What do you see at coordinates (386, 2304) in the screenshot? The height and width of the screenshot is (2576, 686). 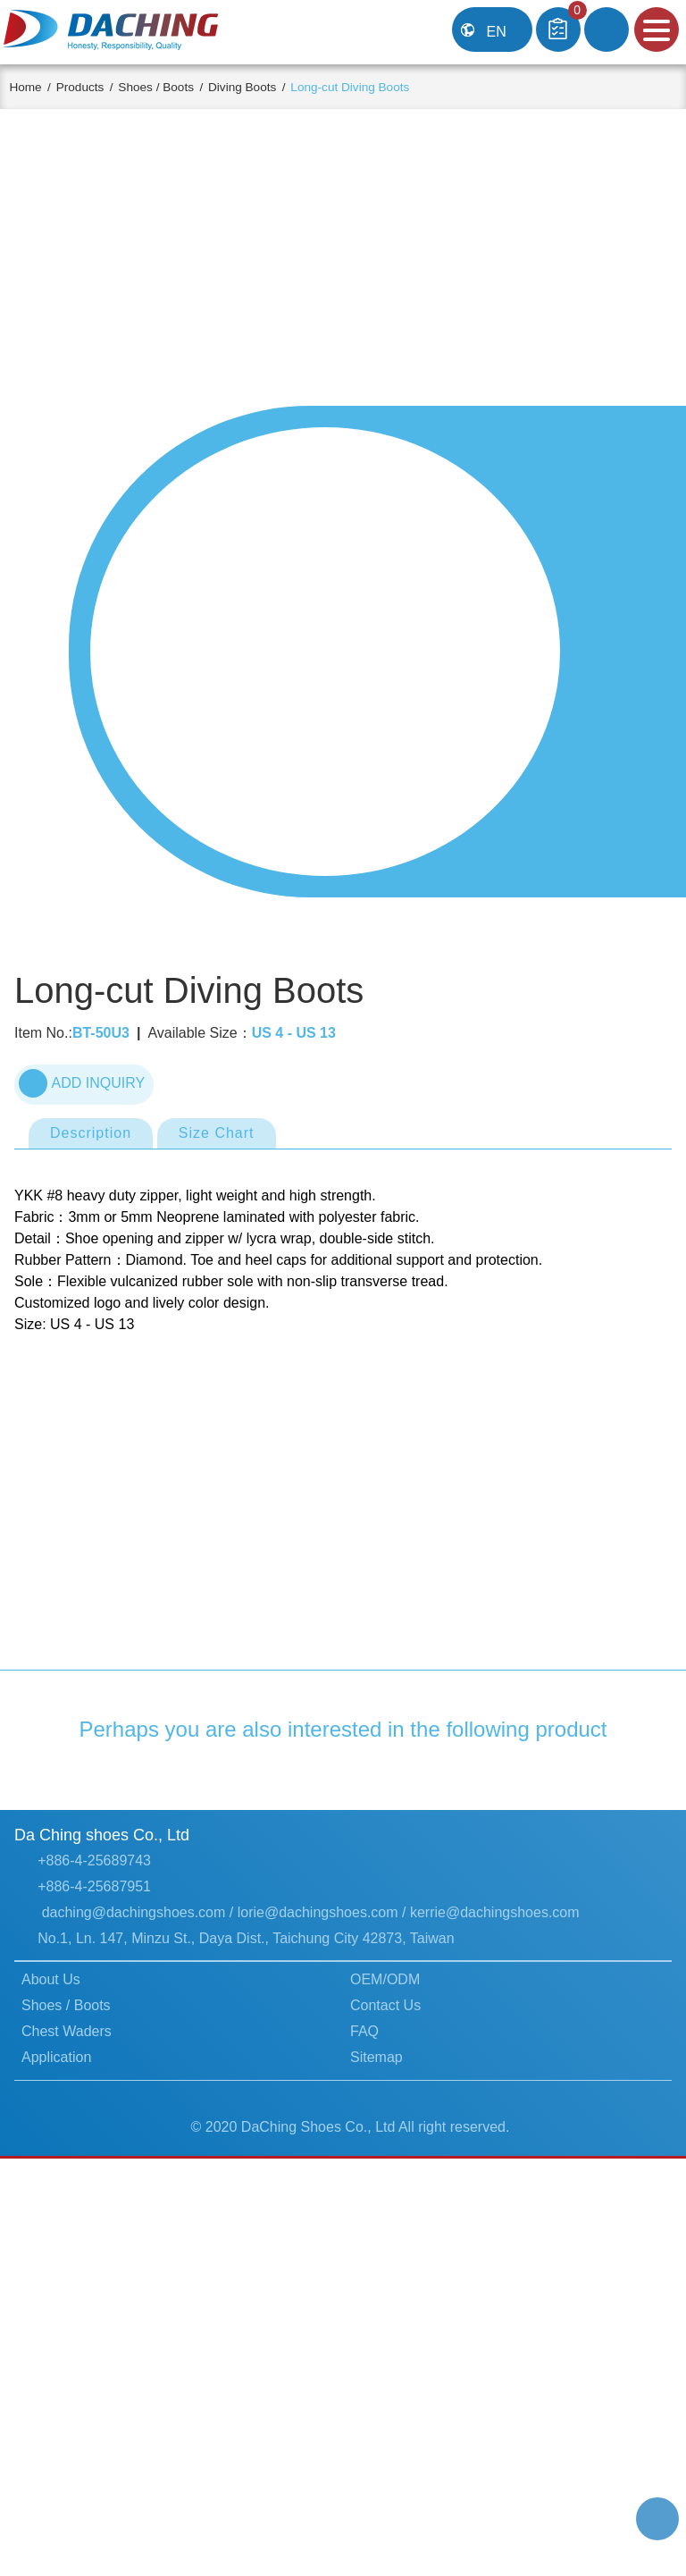 I see `Contact Us` at bounding box center [386, 2304].